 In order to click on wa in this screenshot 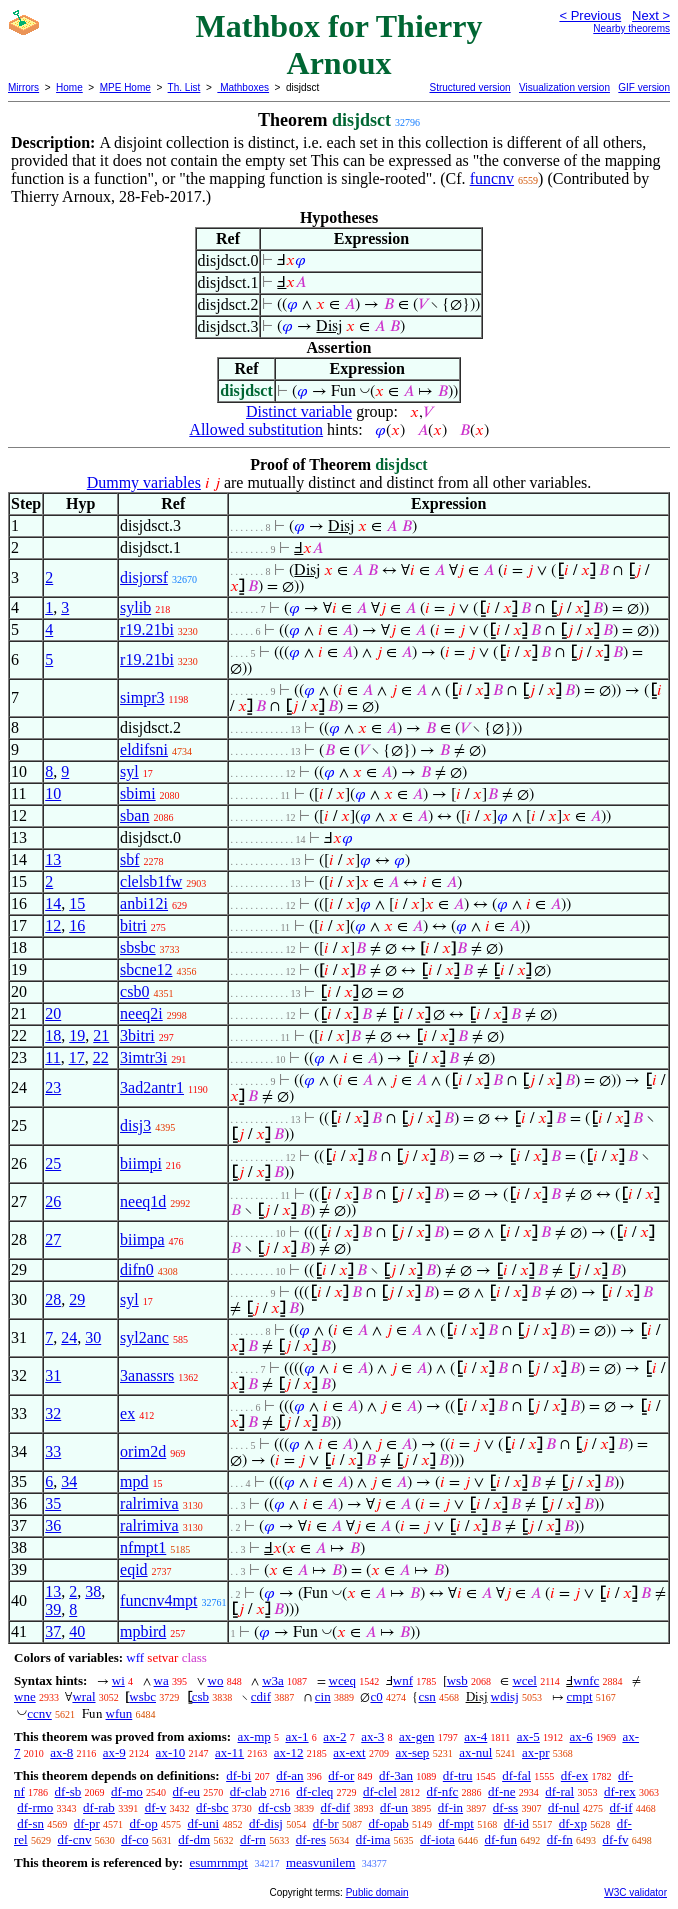, I will do `click(161, 1680)`.